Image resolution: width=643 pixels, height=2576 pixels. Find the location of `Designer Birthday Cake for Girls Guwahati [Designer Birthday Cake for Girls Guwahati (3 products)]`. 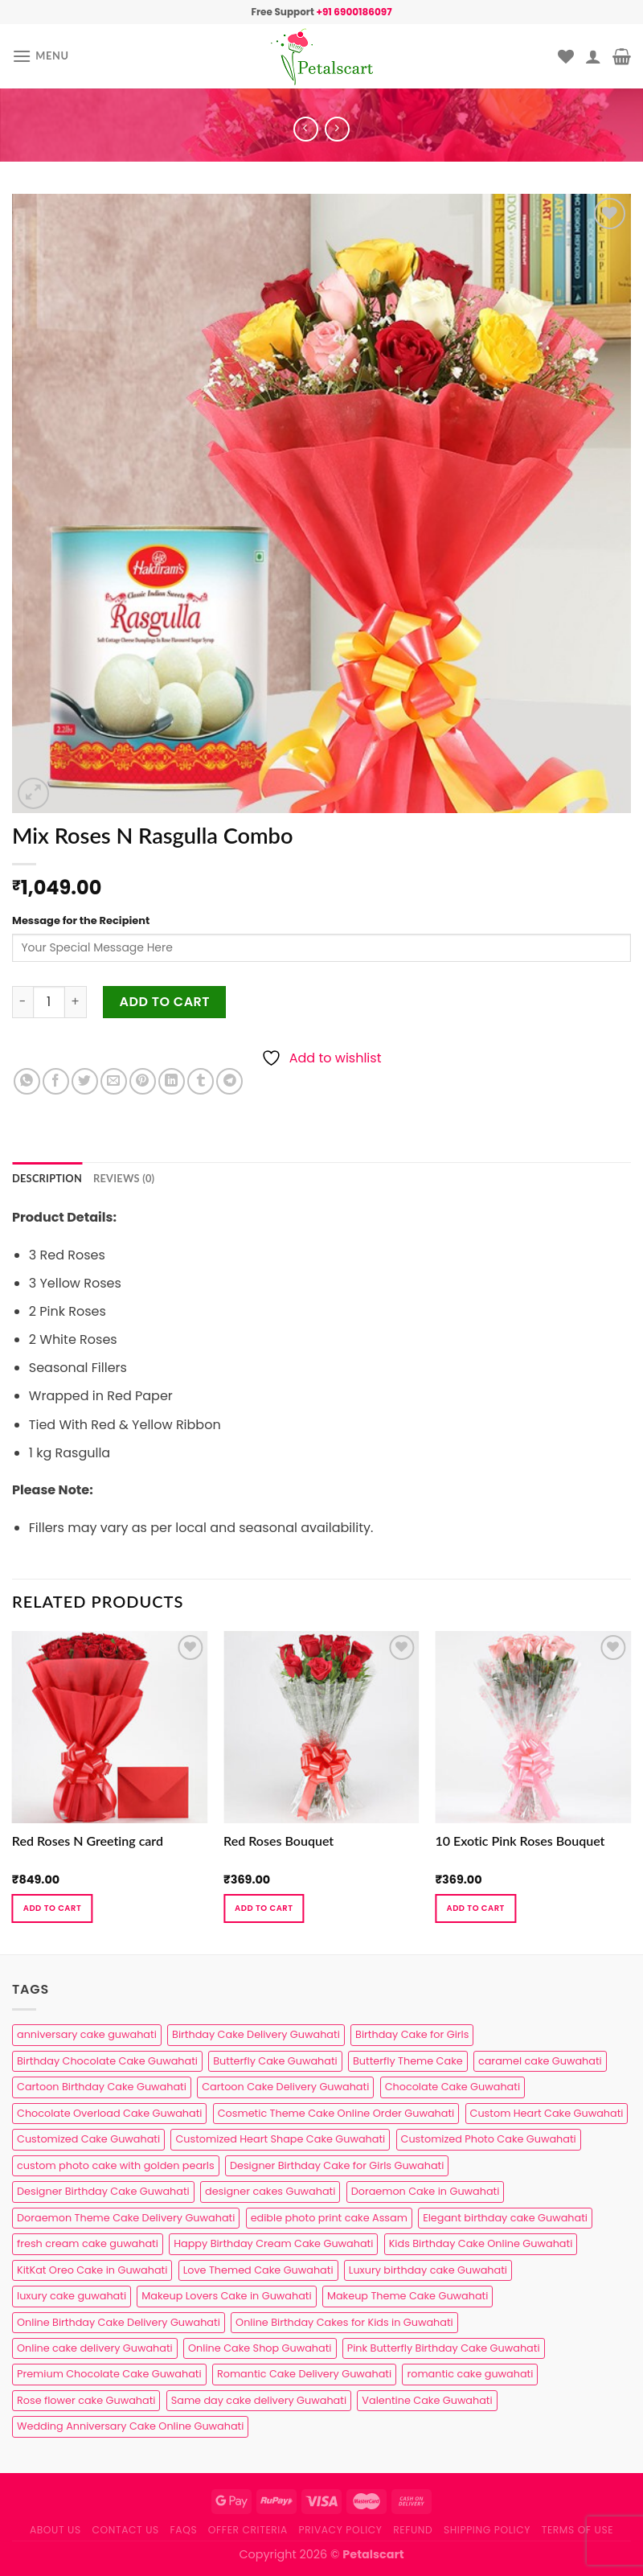

Designer Birthday Cake for Girls Guwahati [Designer Birthday Cake for Girls Guwahati (3 products)] is located at coordinates (337, 2165).